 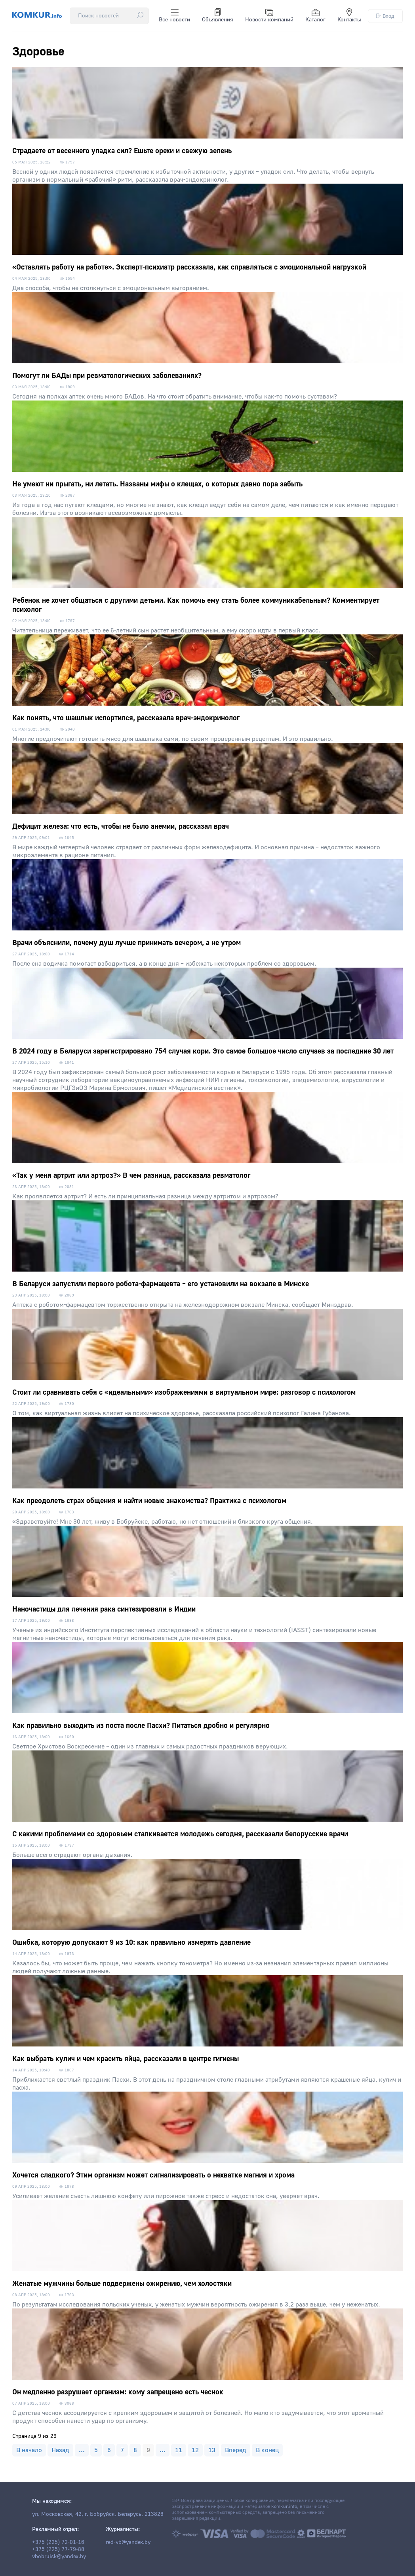 What do you see at coordinates (82, 2450) in the screenshot?
I see `...` at bounding box center [82, 2450].